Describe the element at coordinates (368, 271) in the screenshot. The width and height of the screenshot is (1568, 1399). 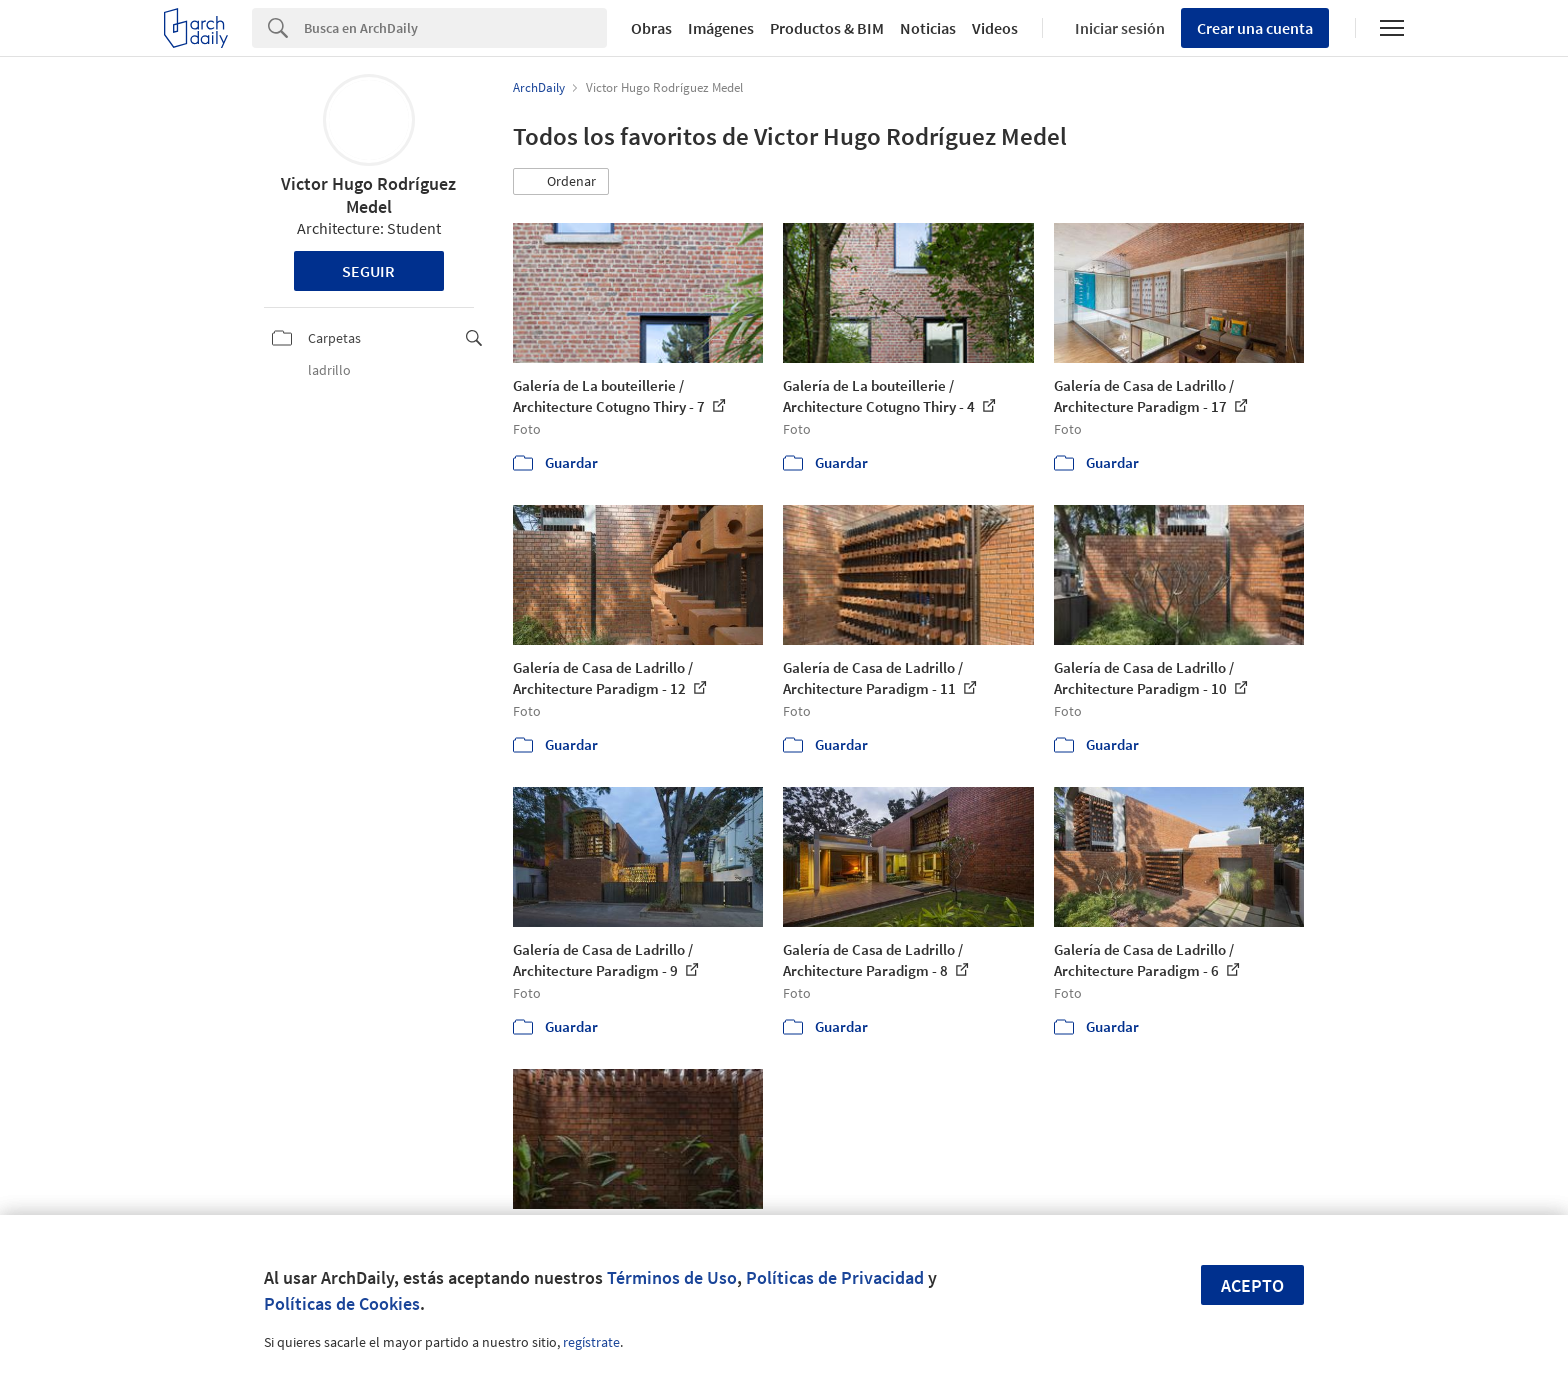
I see `Seguir` at that location.